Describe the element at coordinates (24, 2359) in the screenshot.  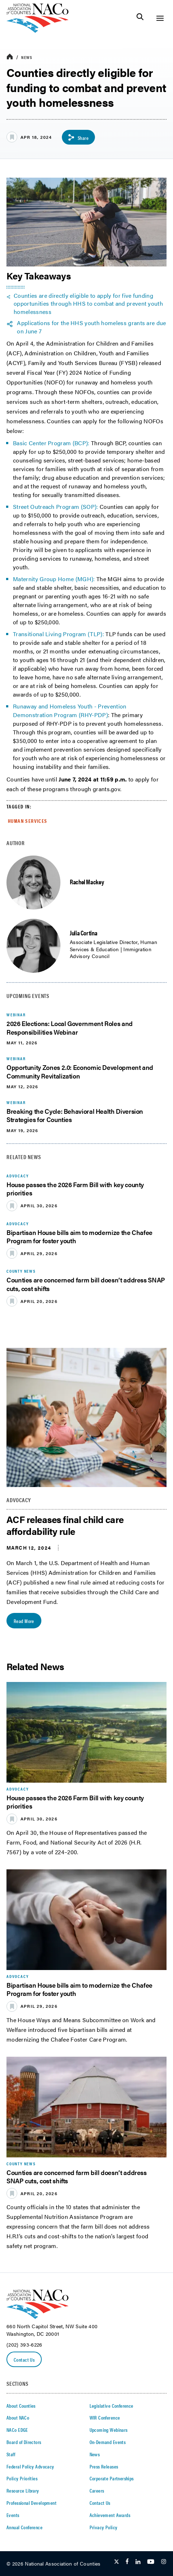
I see `Contact Us` at that location.